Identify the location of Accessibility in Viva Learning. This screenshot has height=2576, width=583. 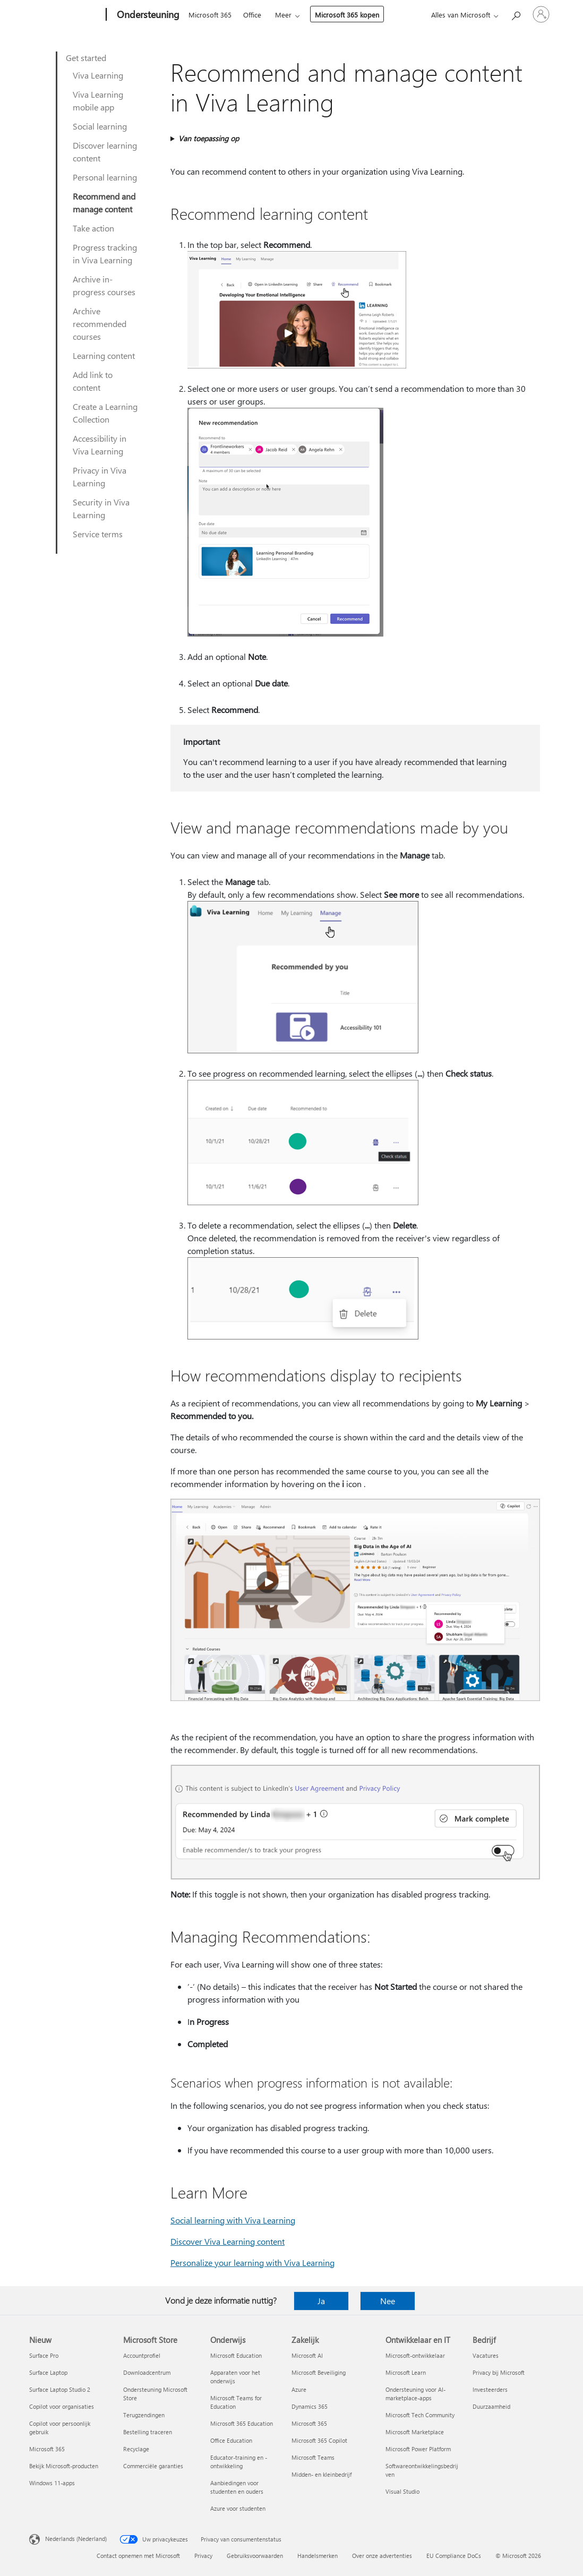
(99, 445).